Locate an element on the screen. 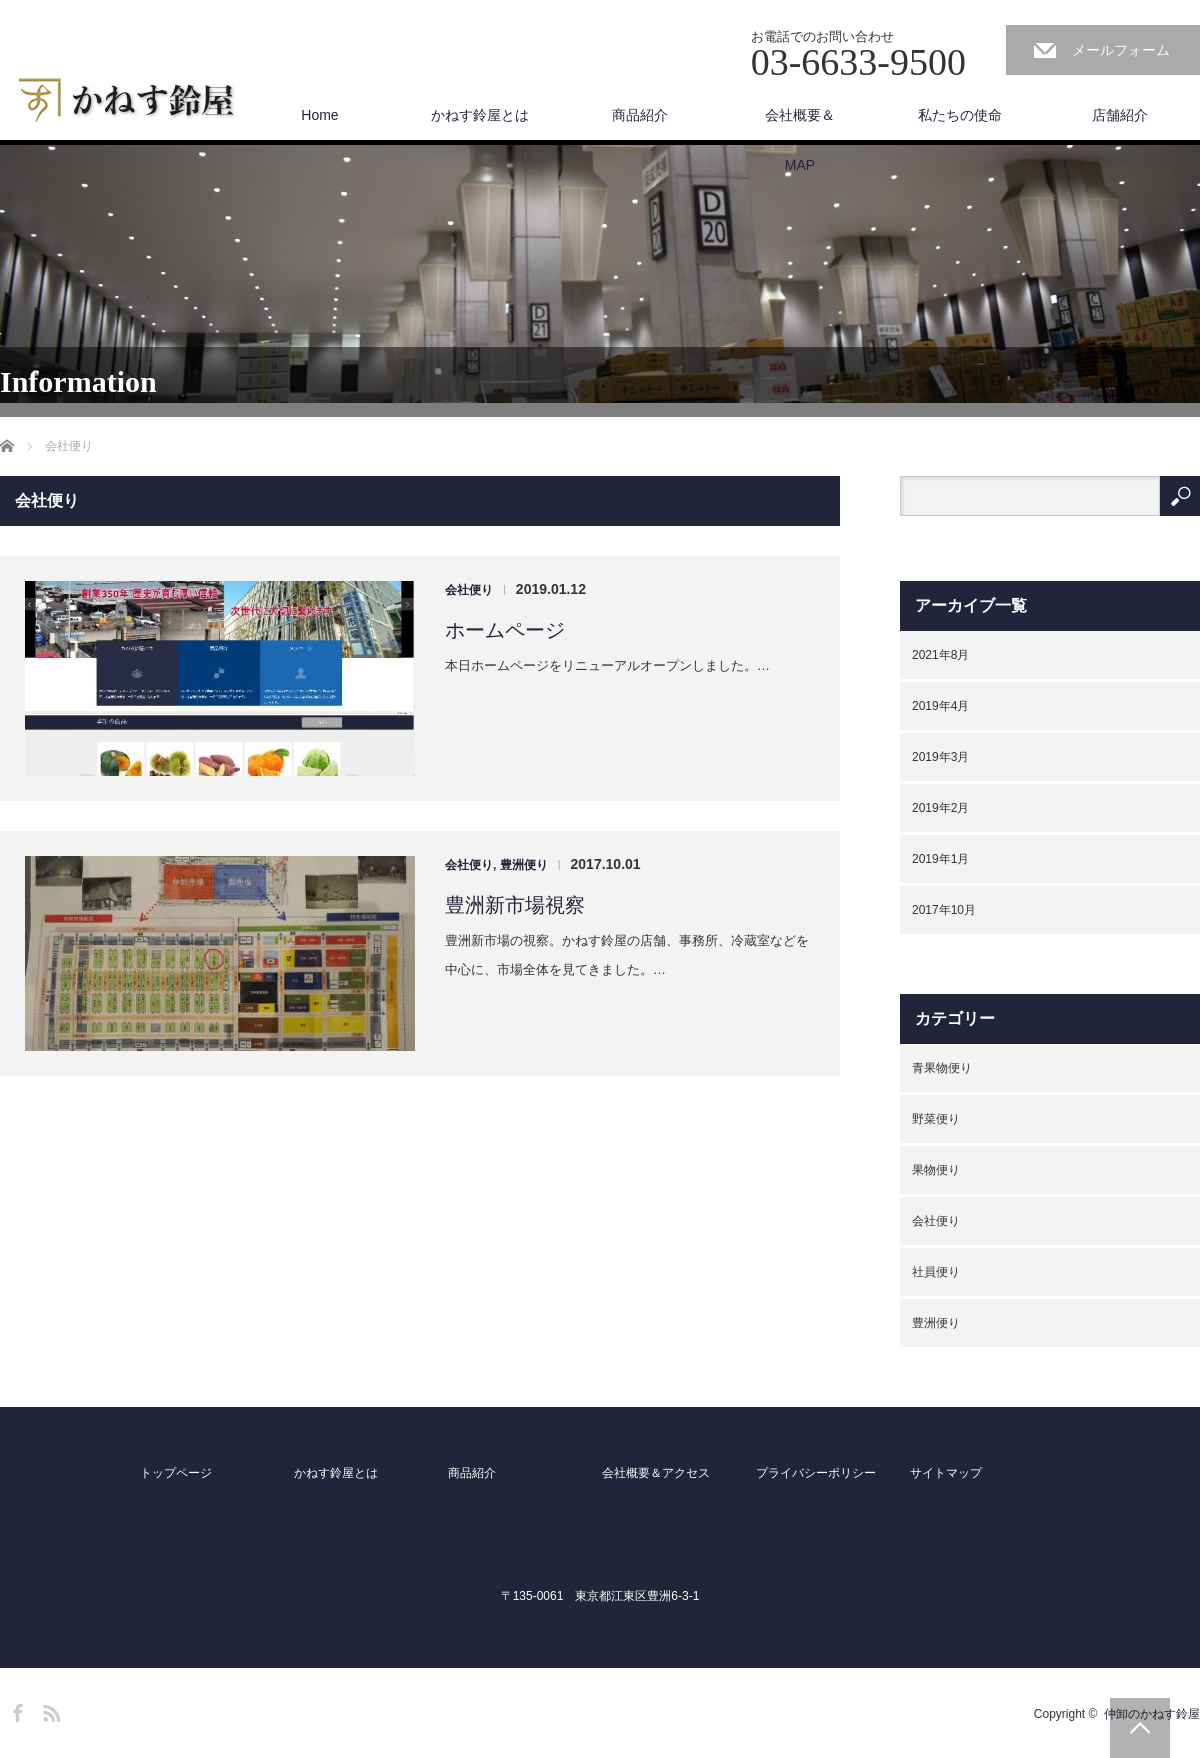  商品紹介 is located at coordinates (640, 115).